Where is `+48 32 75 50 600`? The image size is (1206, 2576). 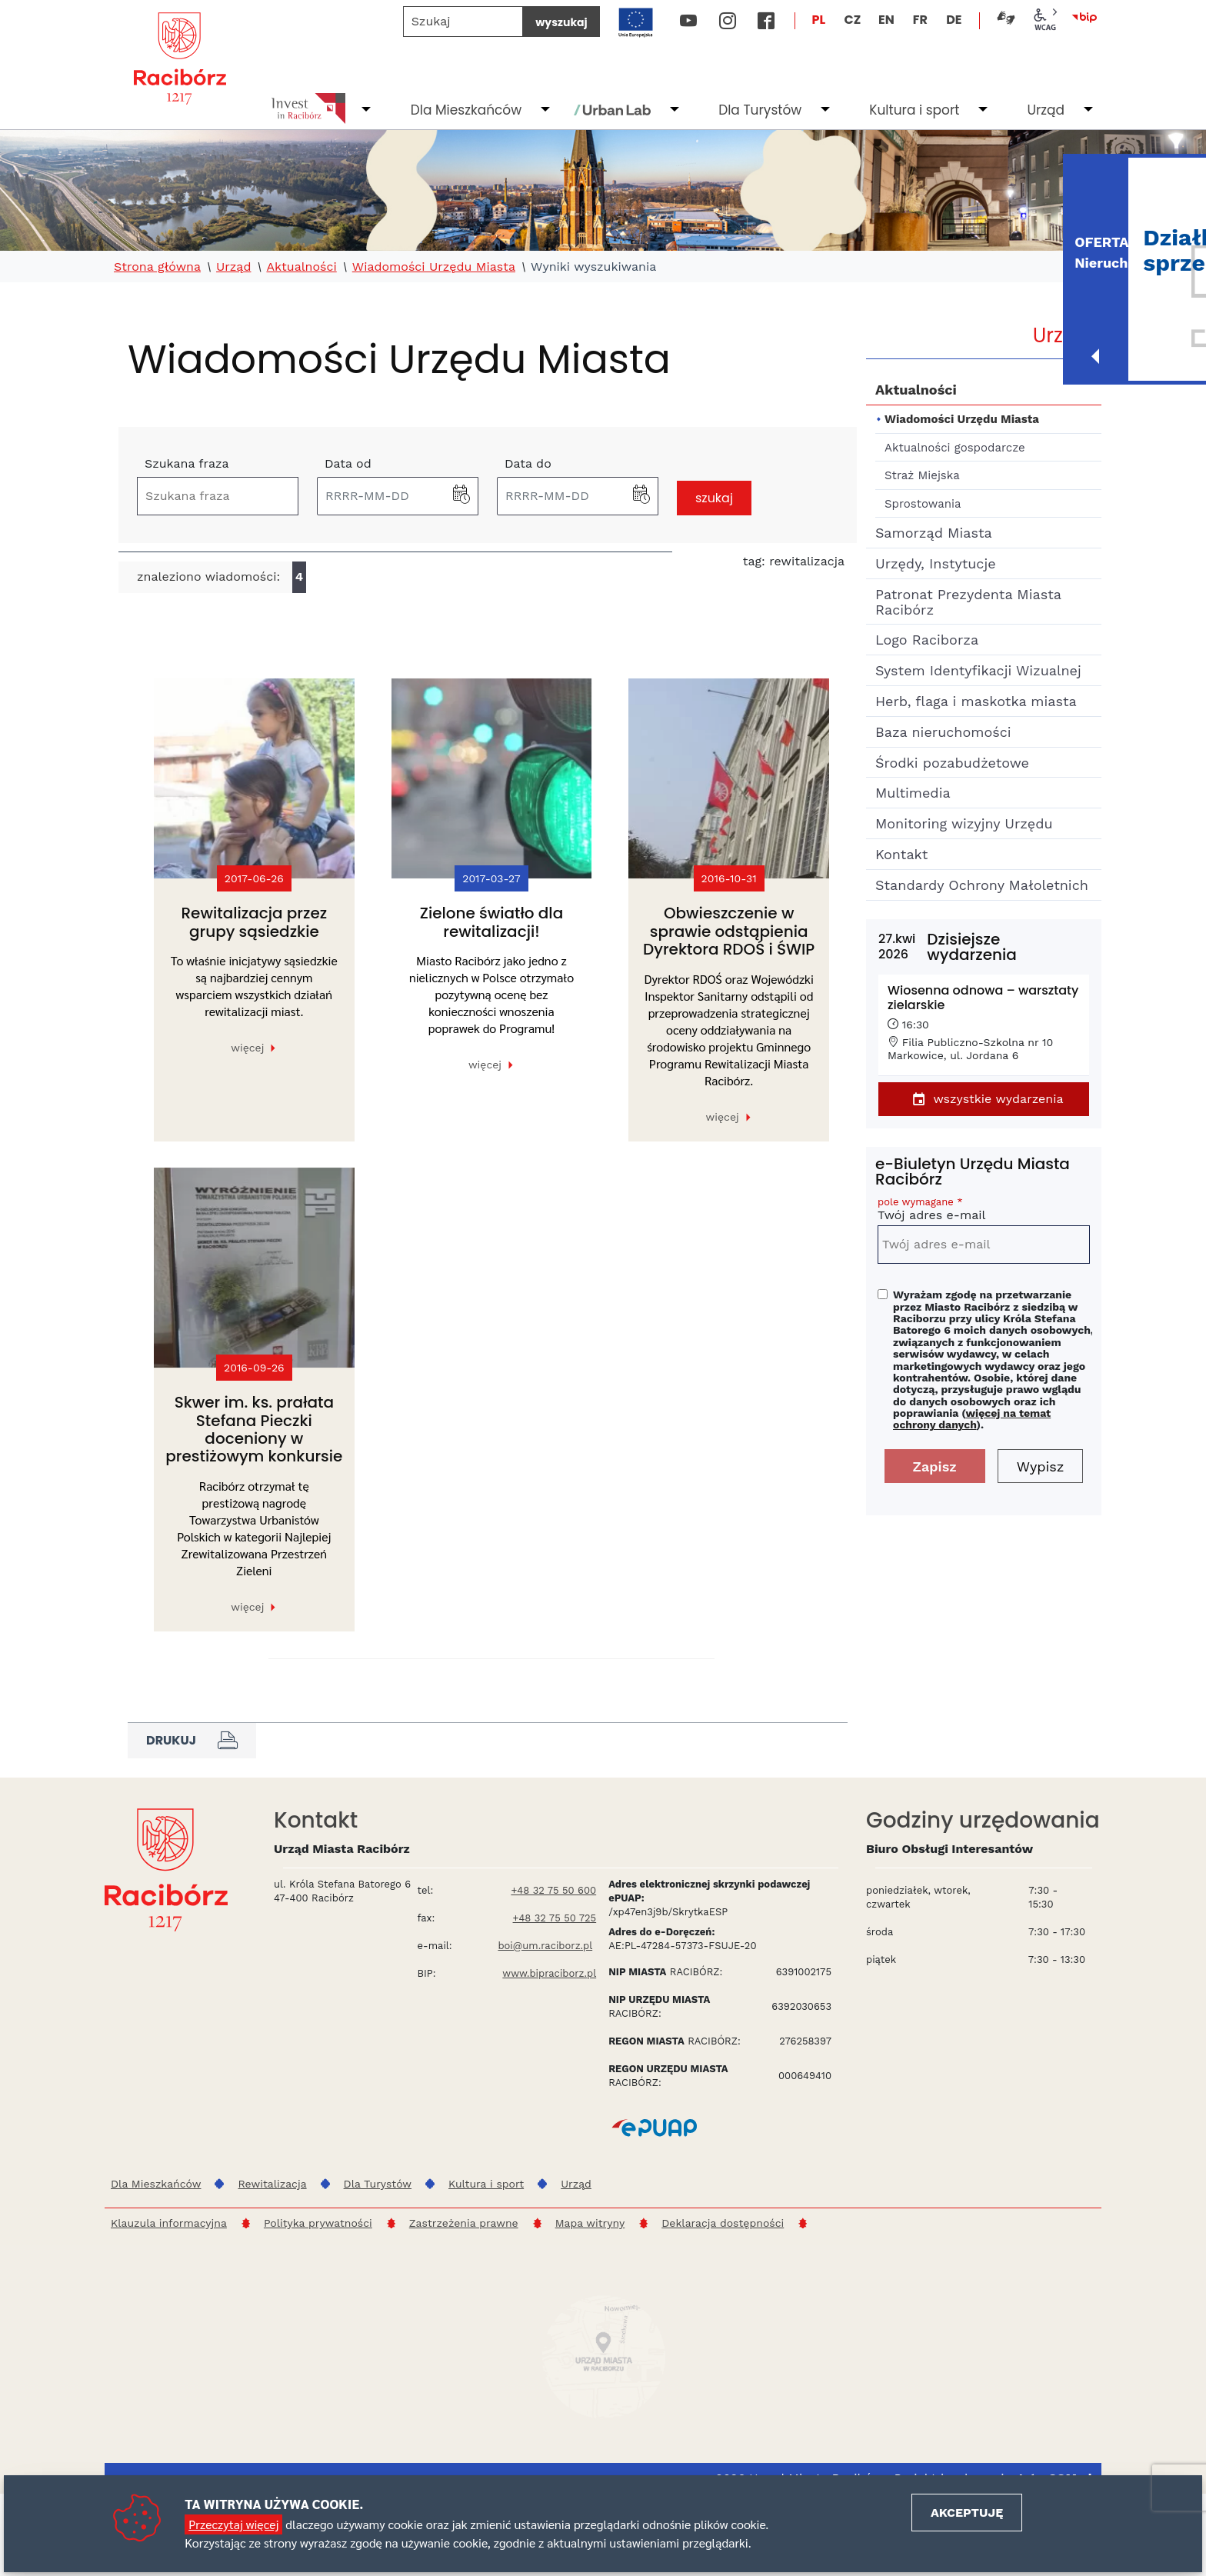
+48 32 75 50 600 is located at coordinates (553, 1890).